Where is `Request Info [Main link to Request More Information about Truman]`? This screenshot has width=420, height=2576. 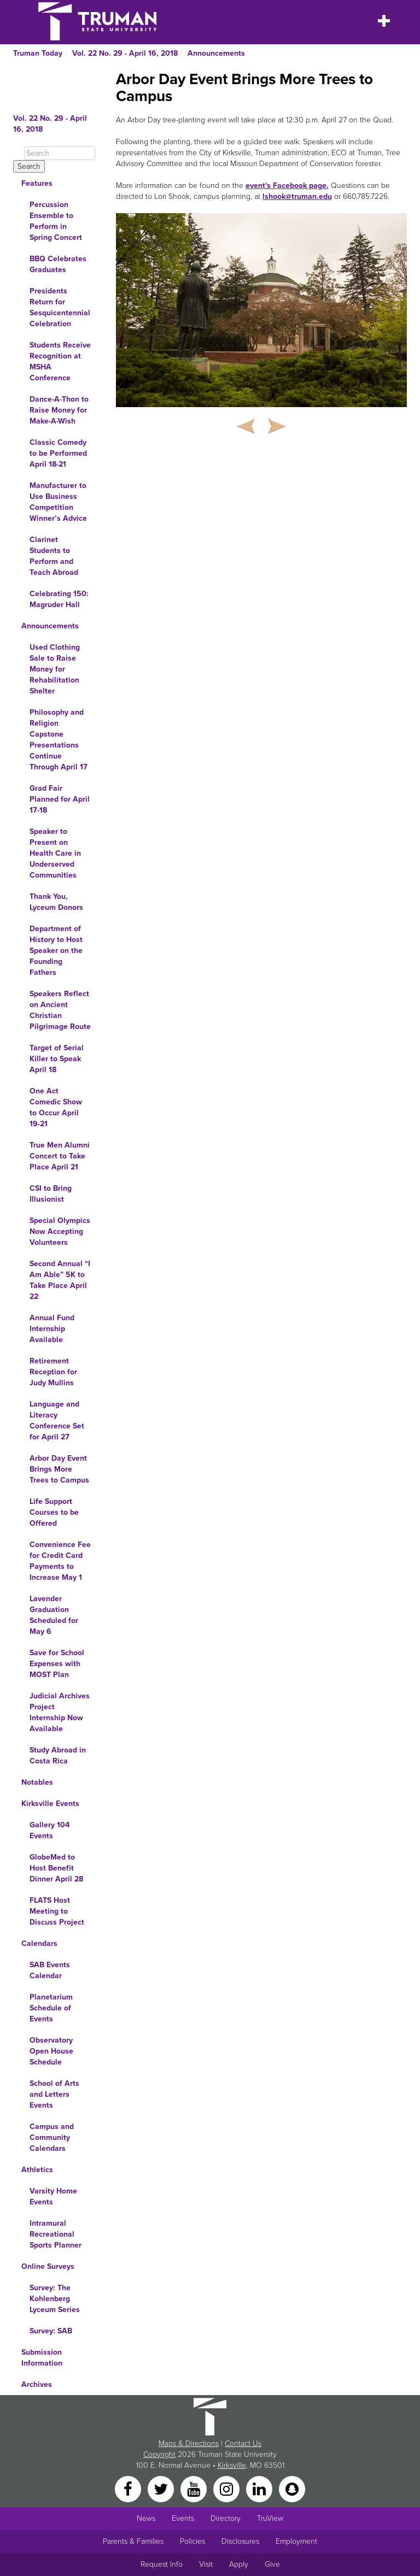 Request Info [Main link to Request More Information about Truman] is located at coordinates (162, 2564).